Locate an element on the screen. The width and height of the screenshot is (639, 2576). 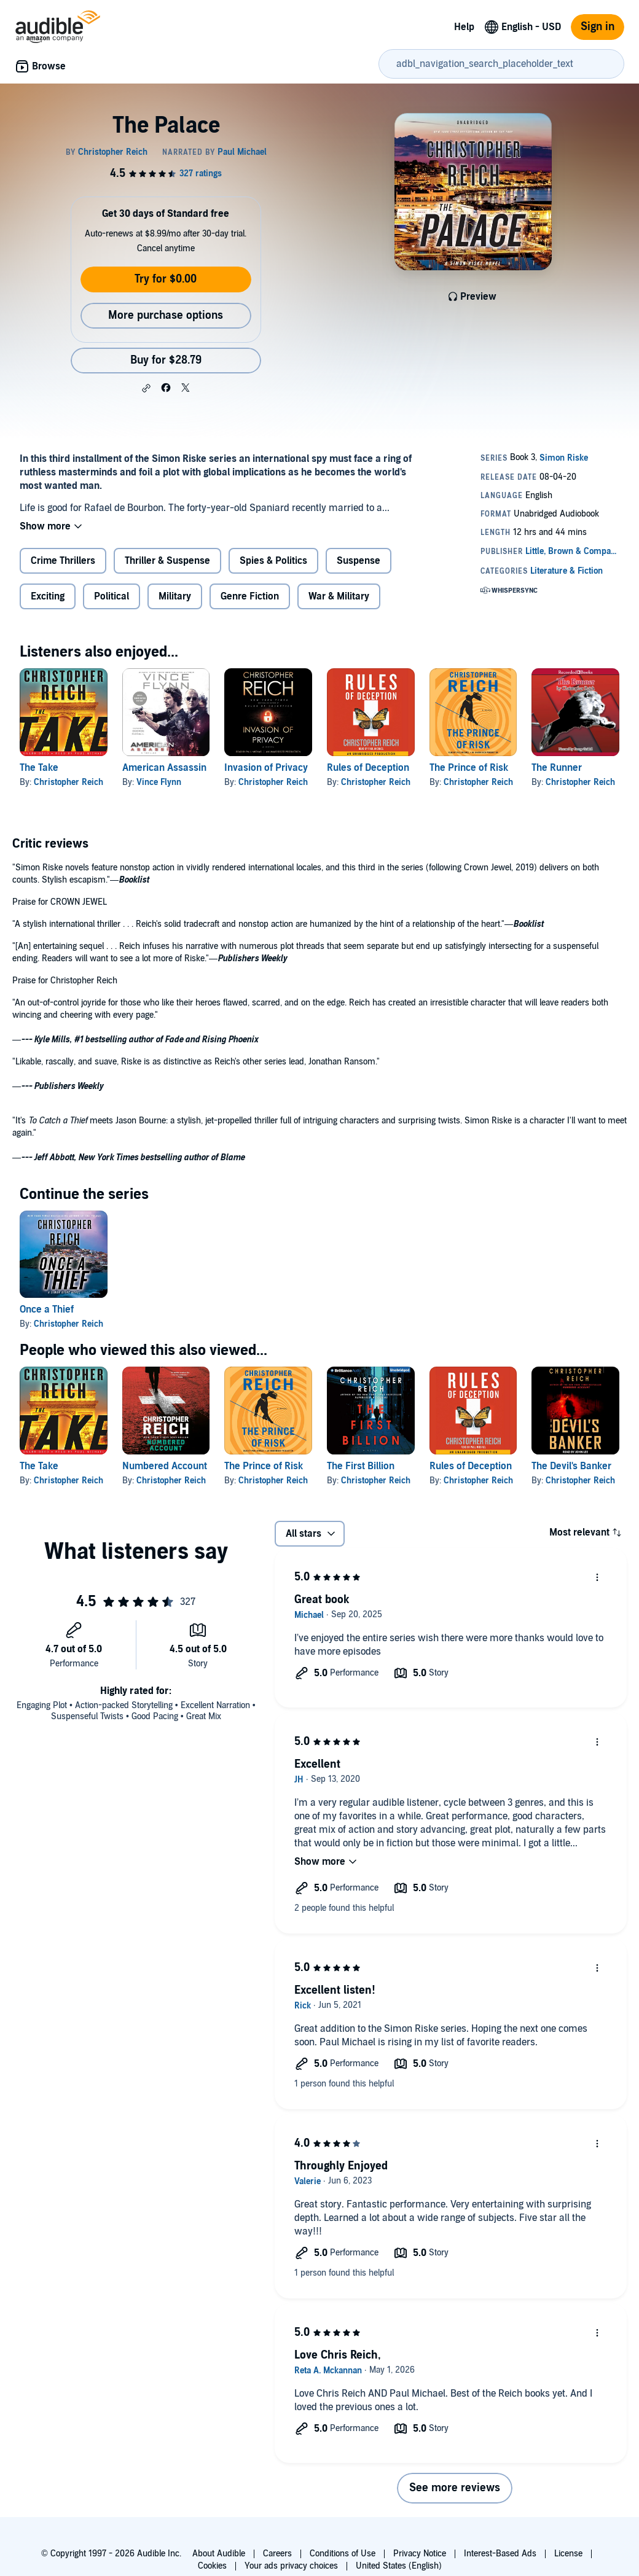
[button] is located at coordinates (146, 388).